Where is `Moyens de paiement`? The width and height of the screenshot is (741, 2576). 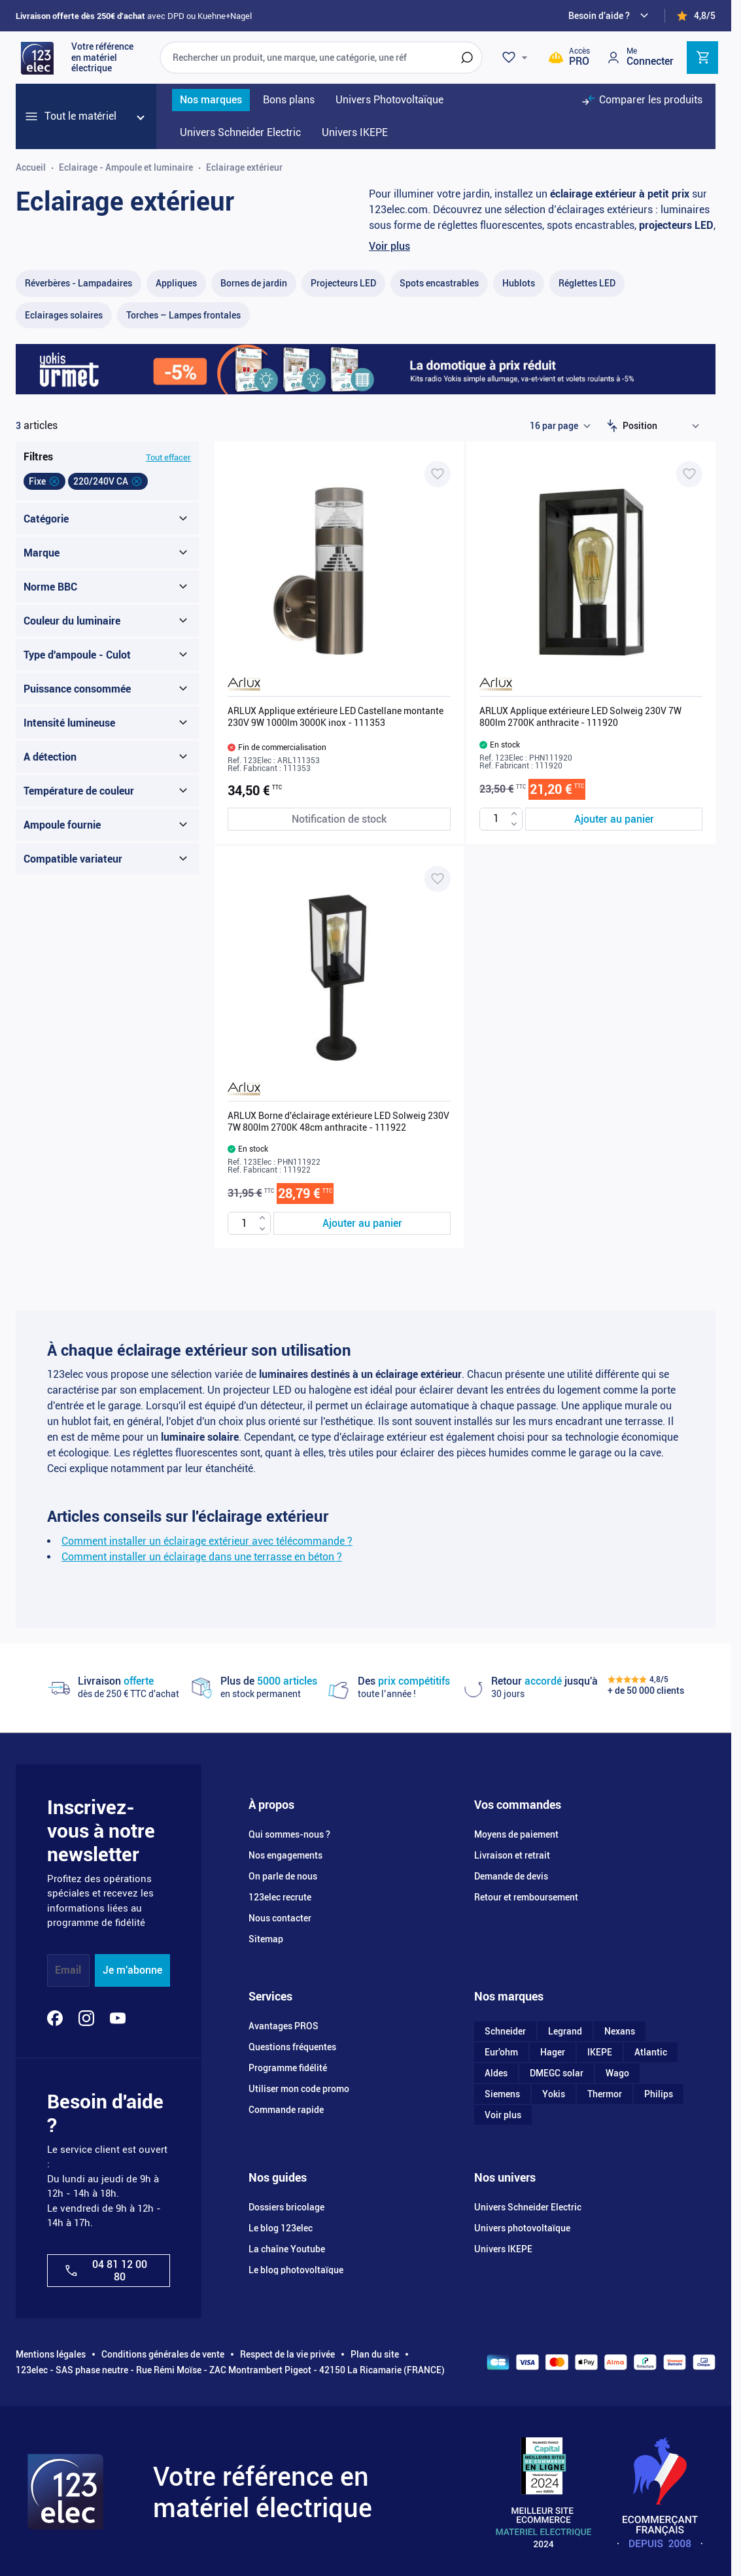 Moyens de paiement is located at coordinates (516, 1834).